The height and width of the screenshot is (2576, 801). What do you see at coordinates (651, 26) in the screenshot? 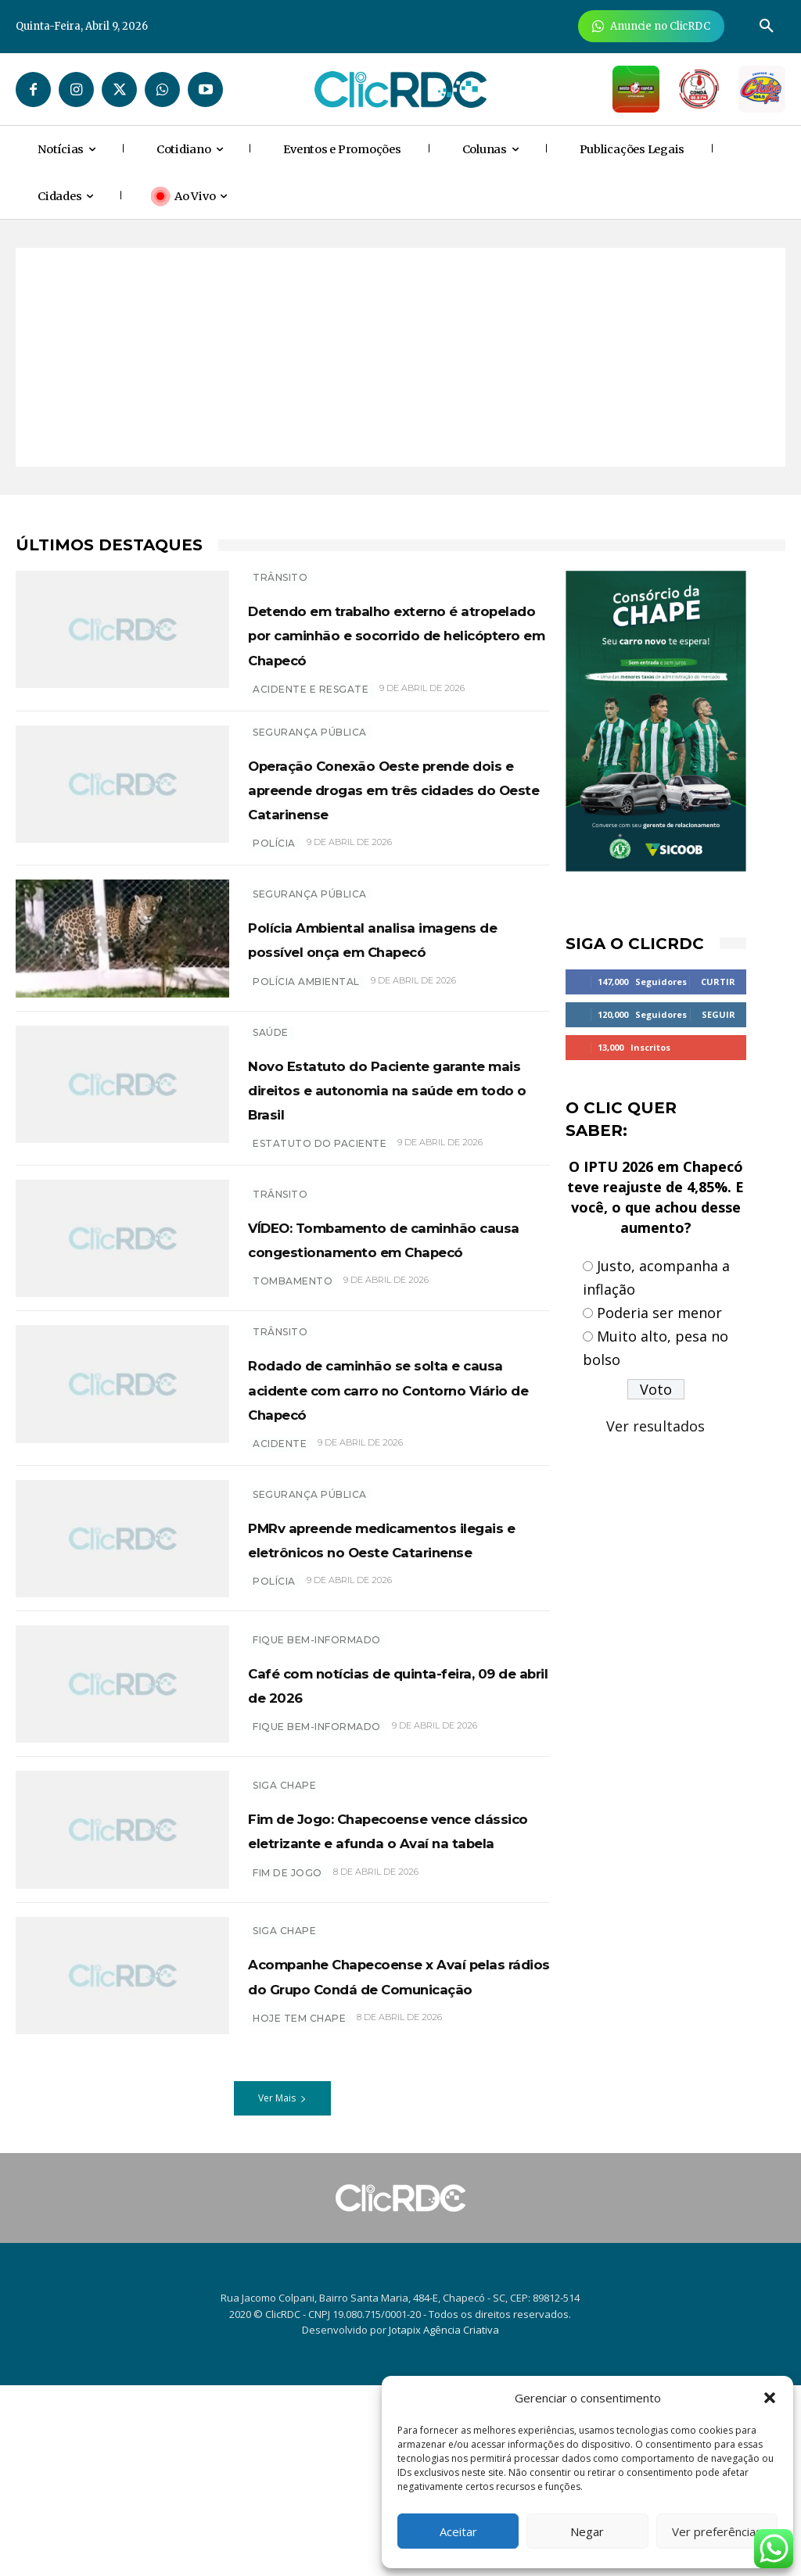
I see `[Anuncie Agora para mais de 3 milhões de pessoas mensalmente no ClicRDC!]` at bounding box center [651, 26].